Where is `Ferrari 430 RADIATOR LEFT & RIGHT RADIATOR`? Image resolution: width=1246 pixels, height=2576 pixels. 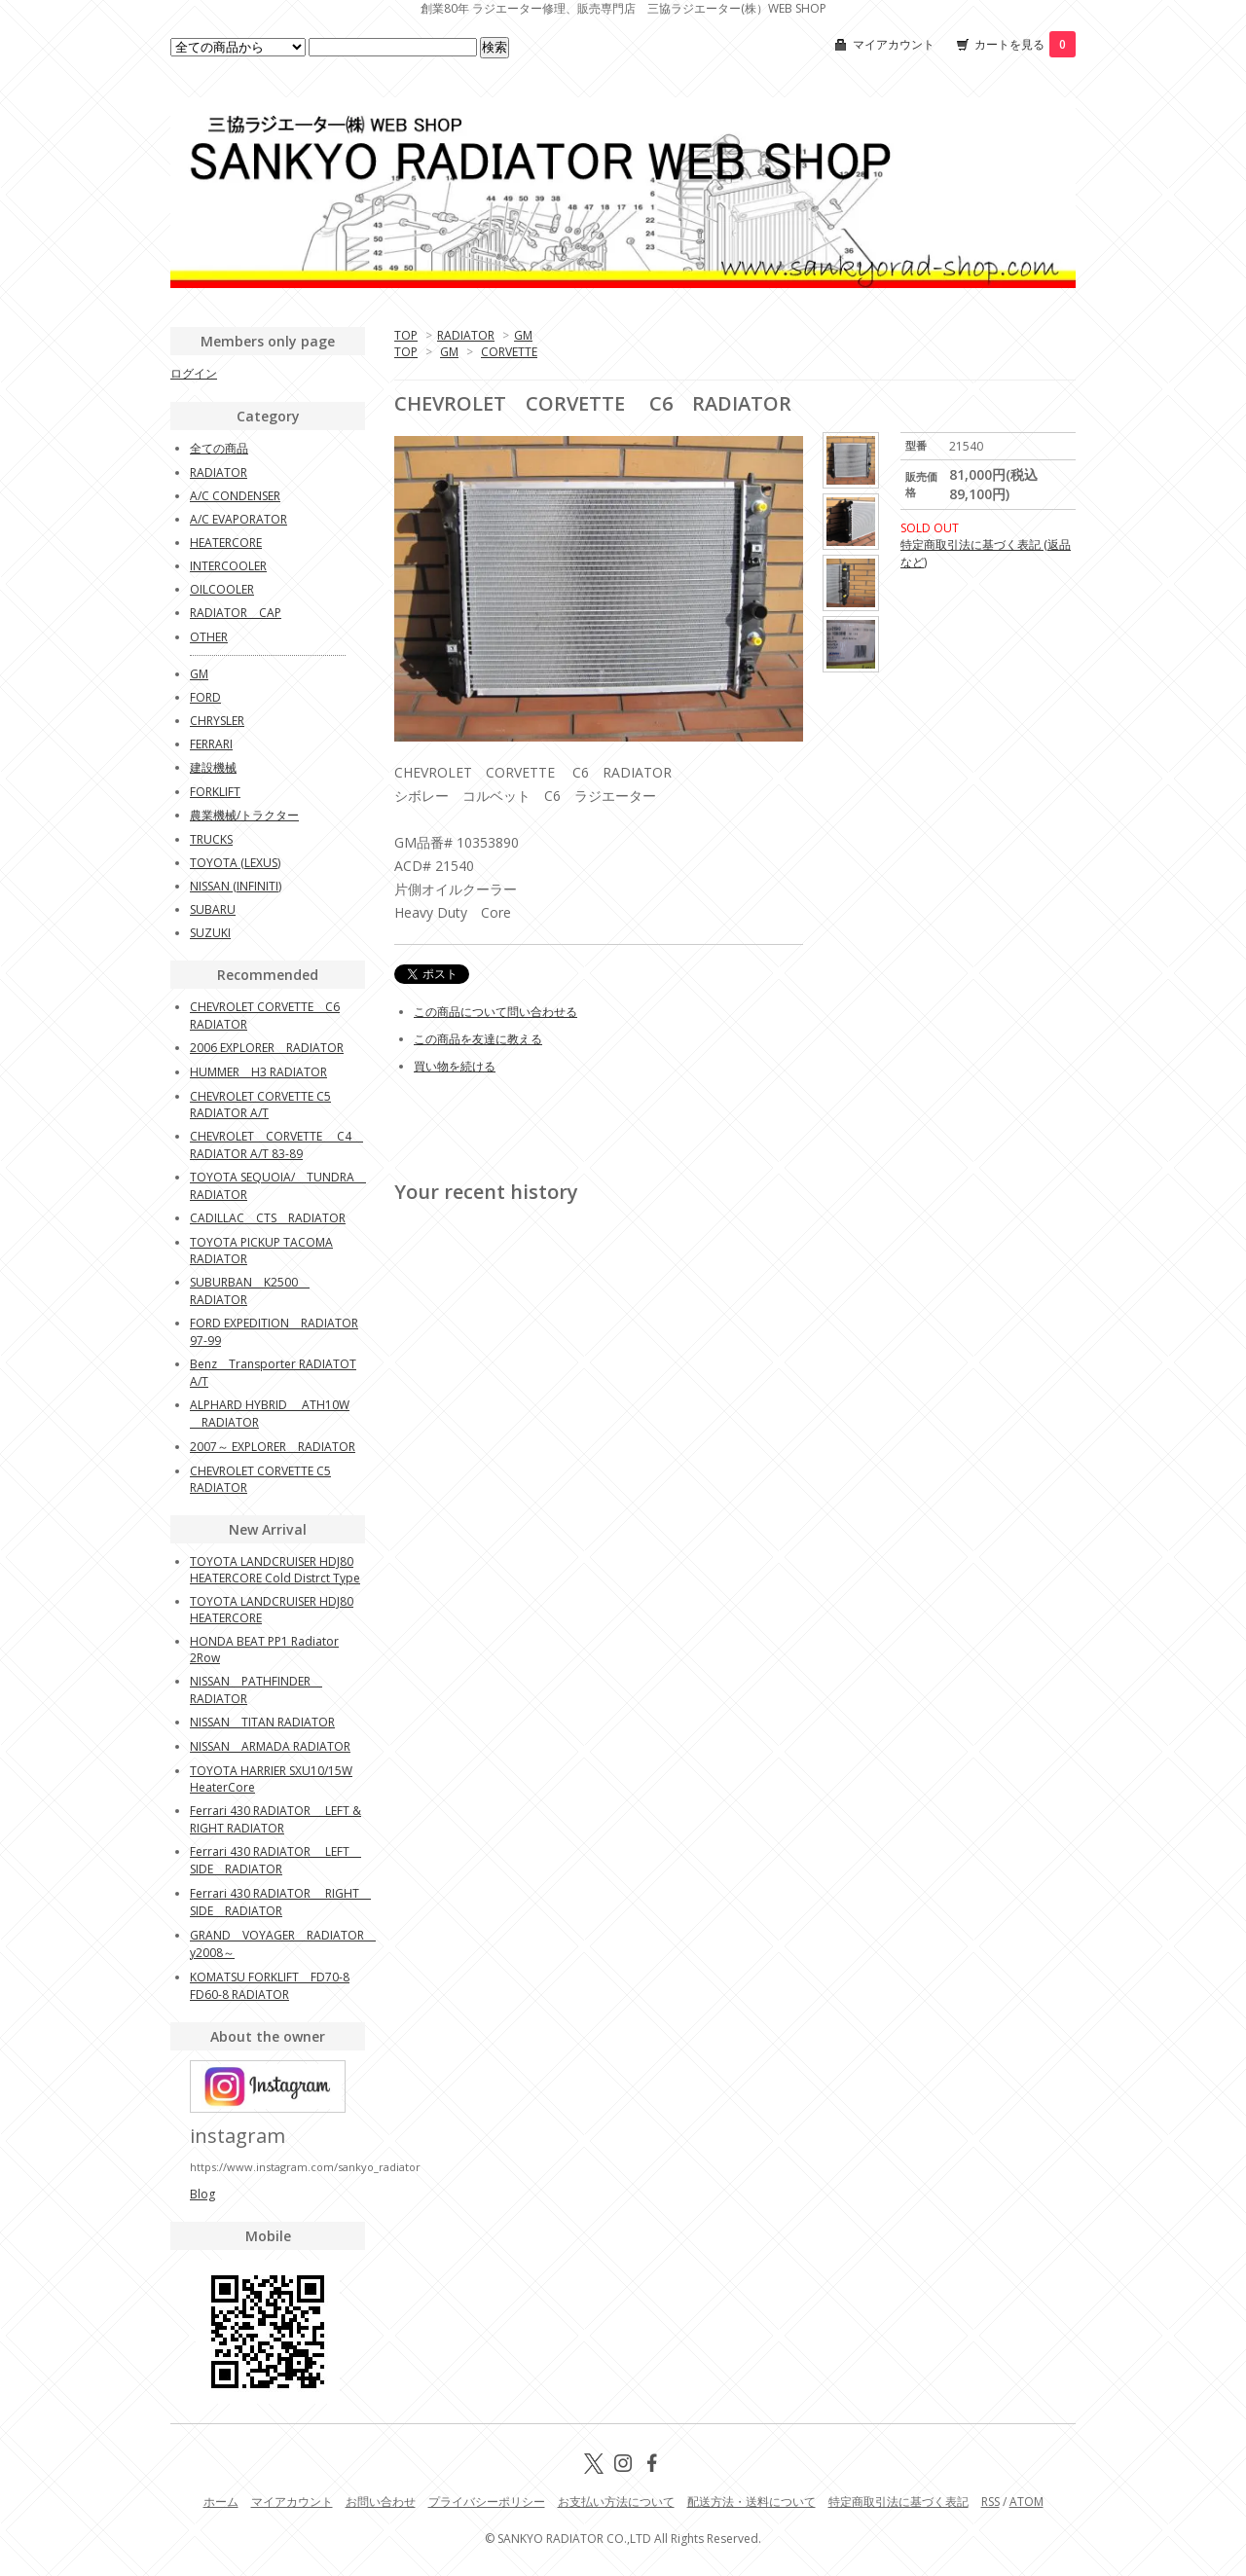 Ferrari 430 RADIATOR LEFT & RIGHT RADIATOR is located at coordinates (275, 1819).